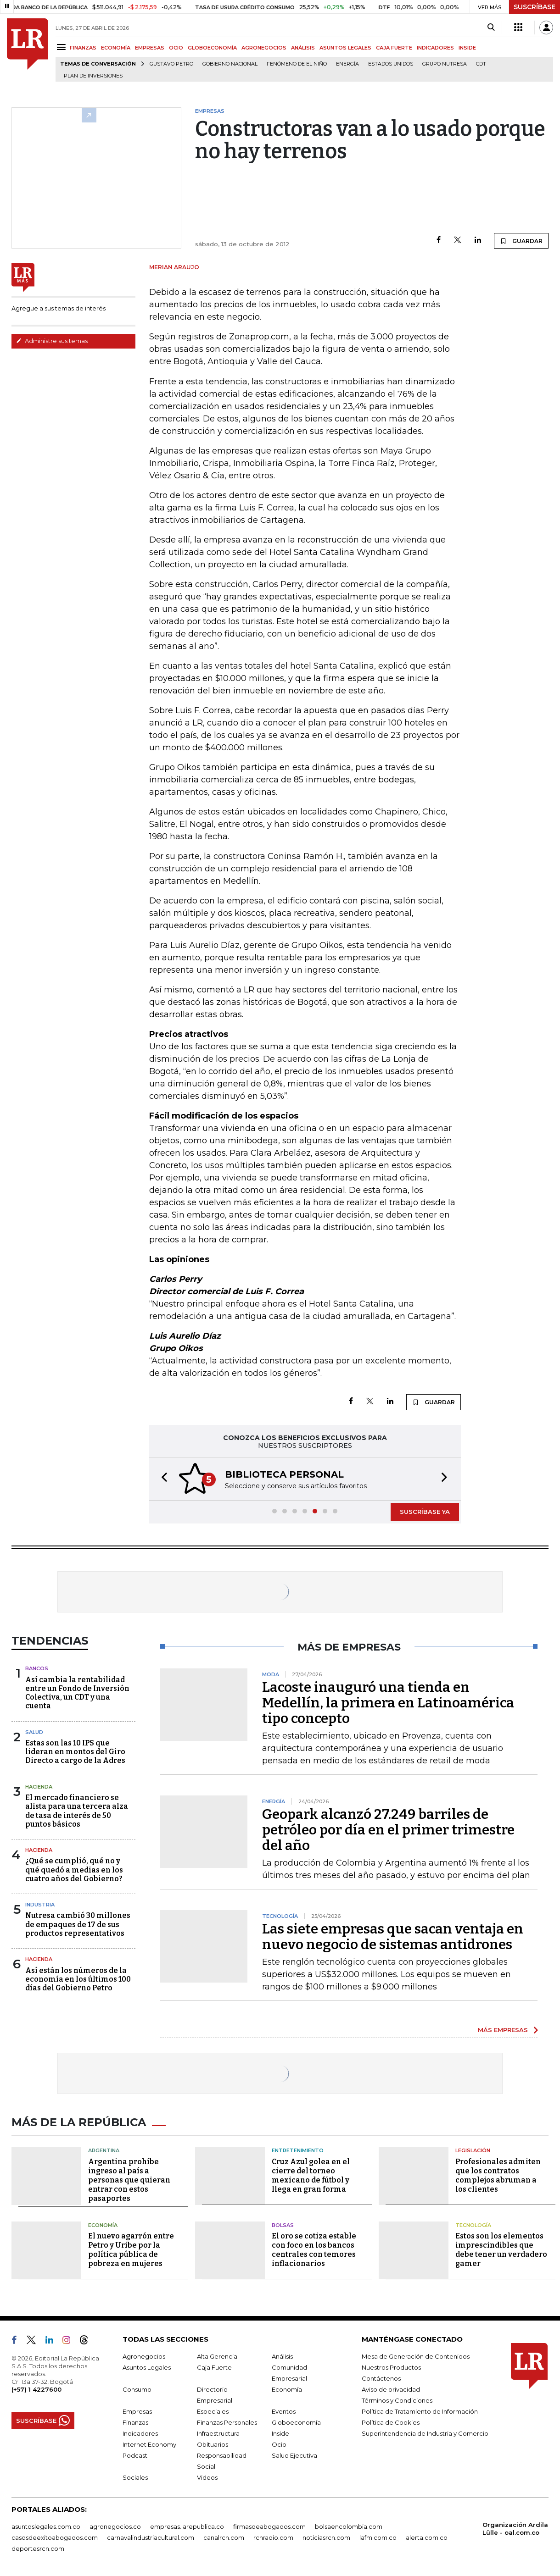 The image size is (560, 2576). Describe the element at coordinates (503, 2029) in the screenshot. I see `MÁS EMPRESAS` at that location.